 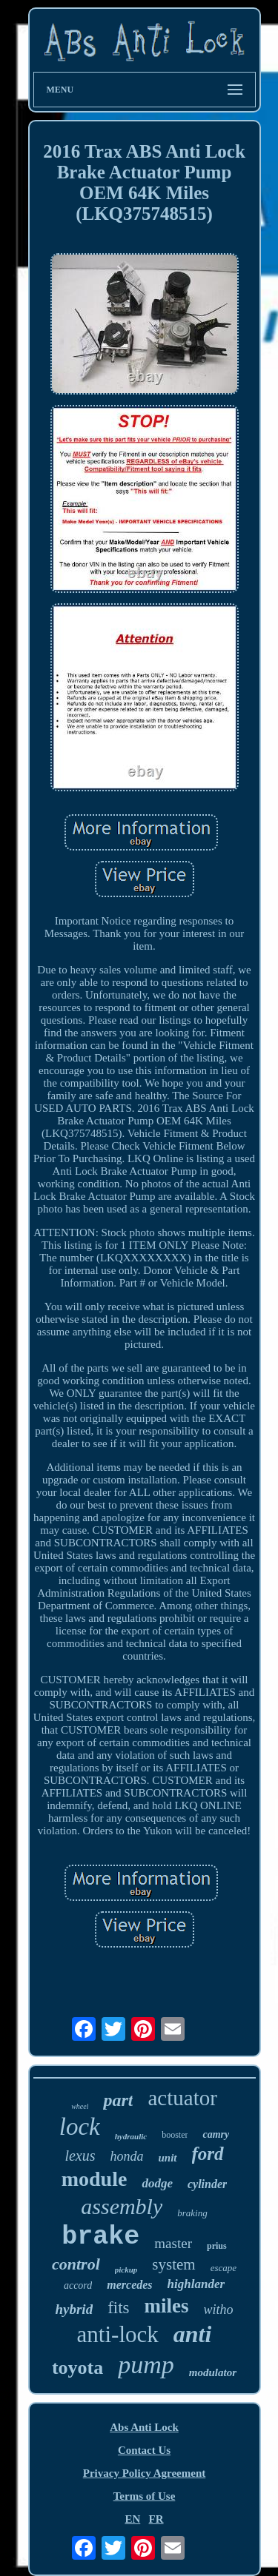 I want to click on prius, so click(x=217, y=2246).